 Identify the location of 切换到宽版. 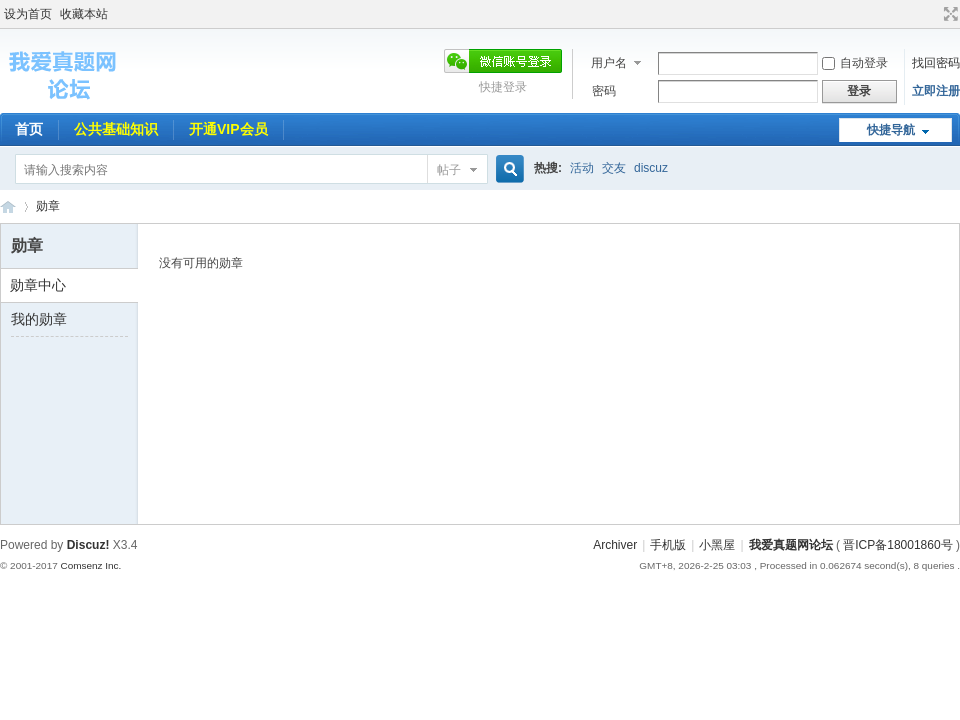
(948, 14).